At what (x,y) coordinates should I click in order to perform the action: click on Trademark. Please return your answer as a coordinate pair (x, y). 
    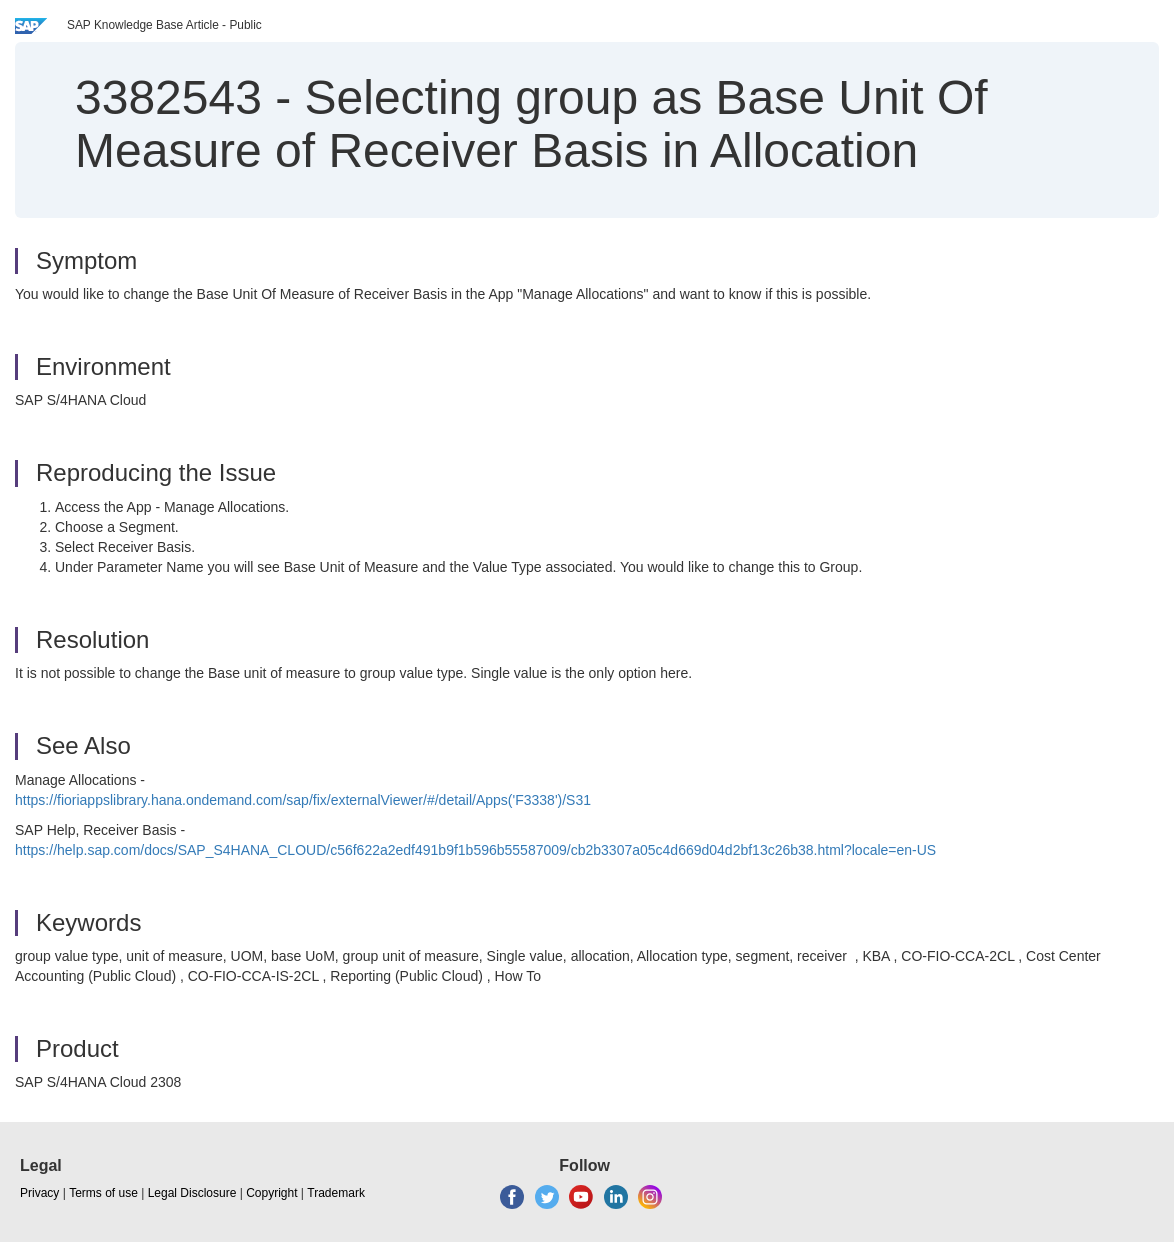
    Looking at the image, I should click on (336, 1193).